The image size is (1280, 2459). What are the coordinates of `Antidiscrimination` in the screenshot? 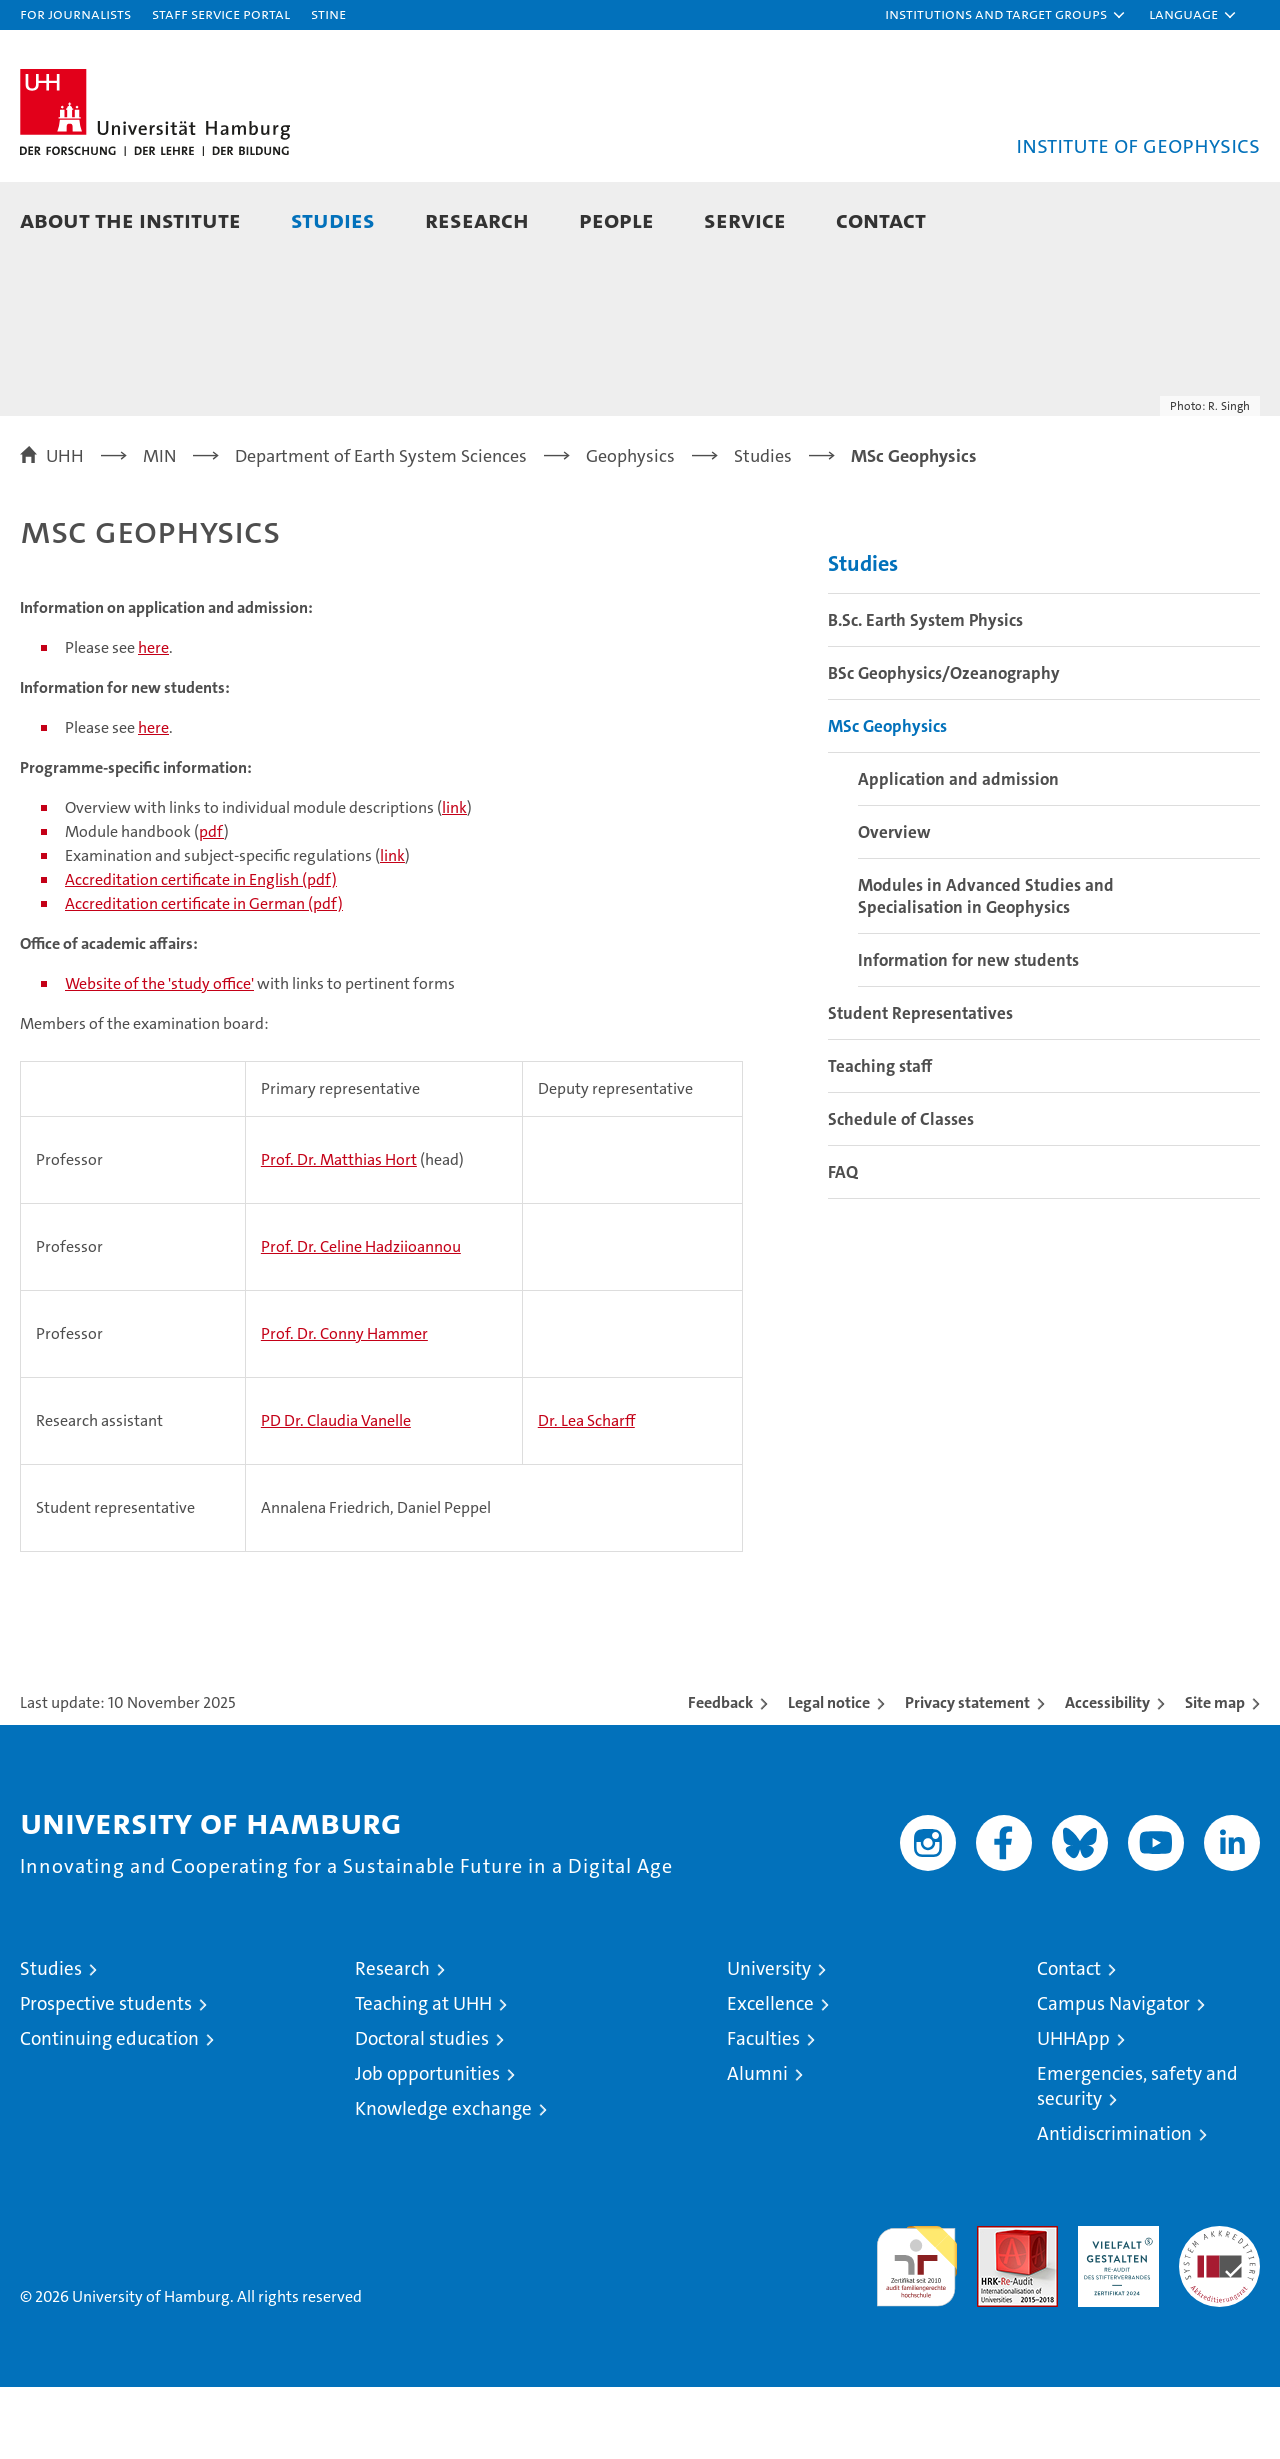 It's located at (1114, 2205).